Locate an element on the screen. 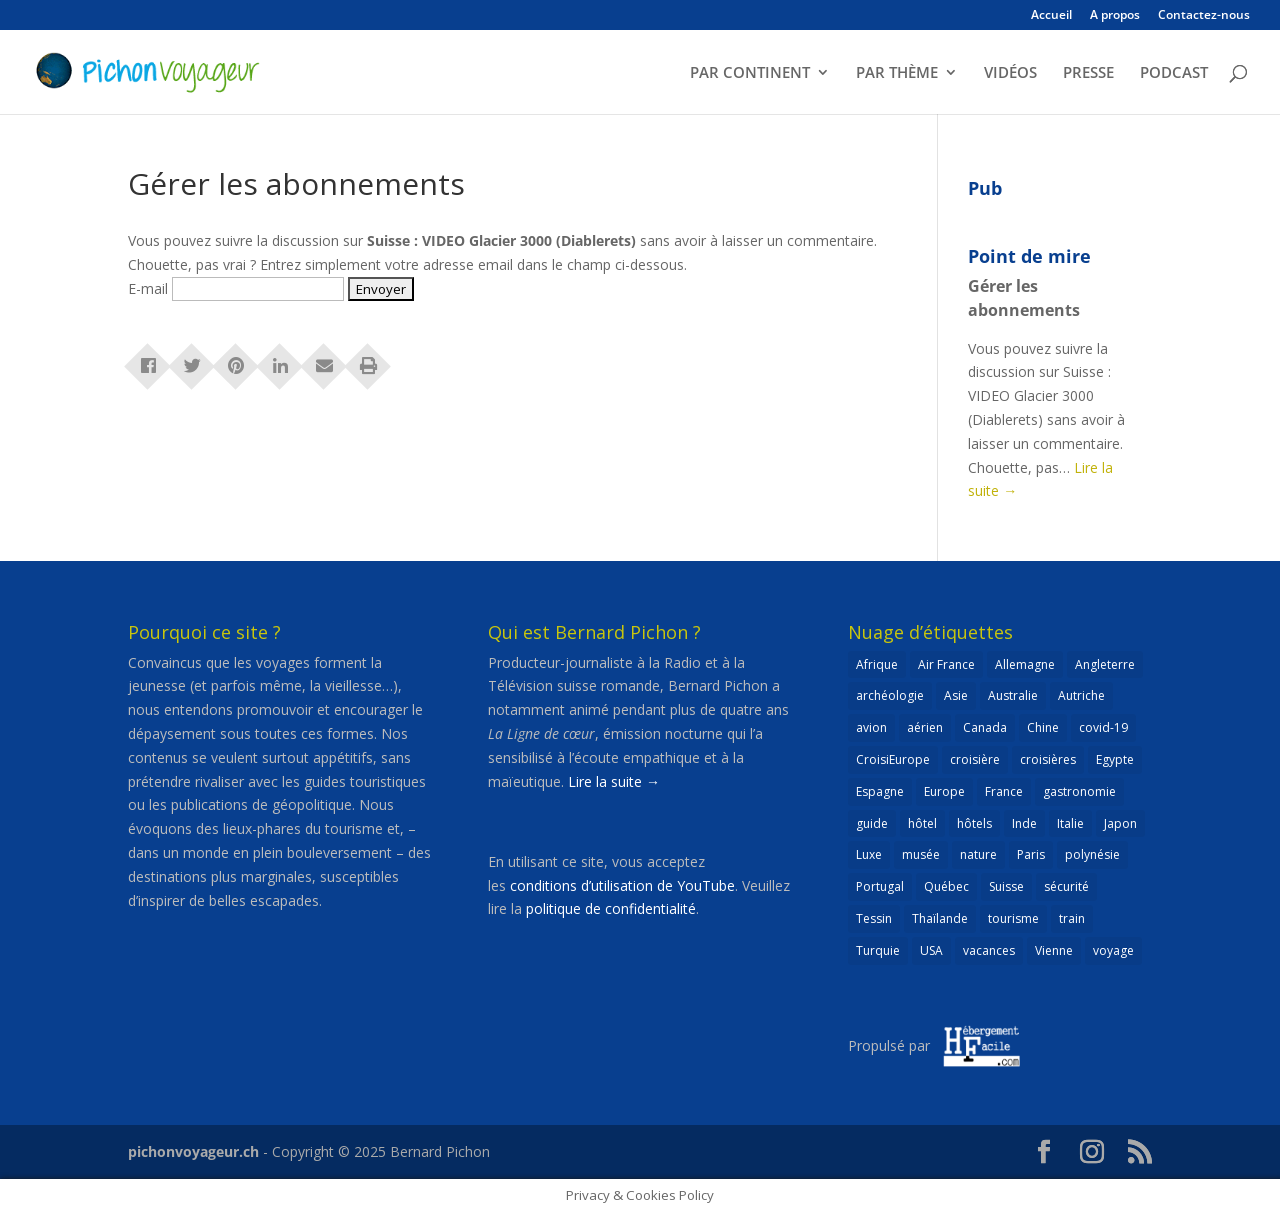  politique de confidentialité is located at coordinates (611, 908).